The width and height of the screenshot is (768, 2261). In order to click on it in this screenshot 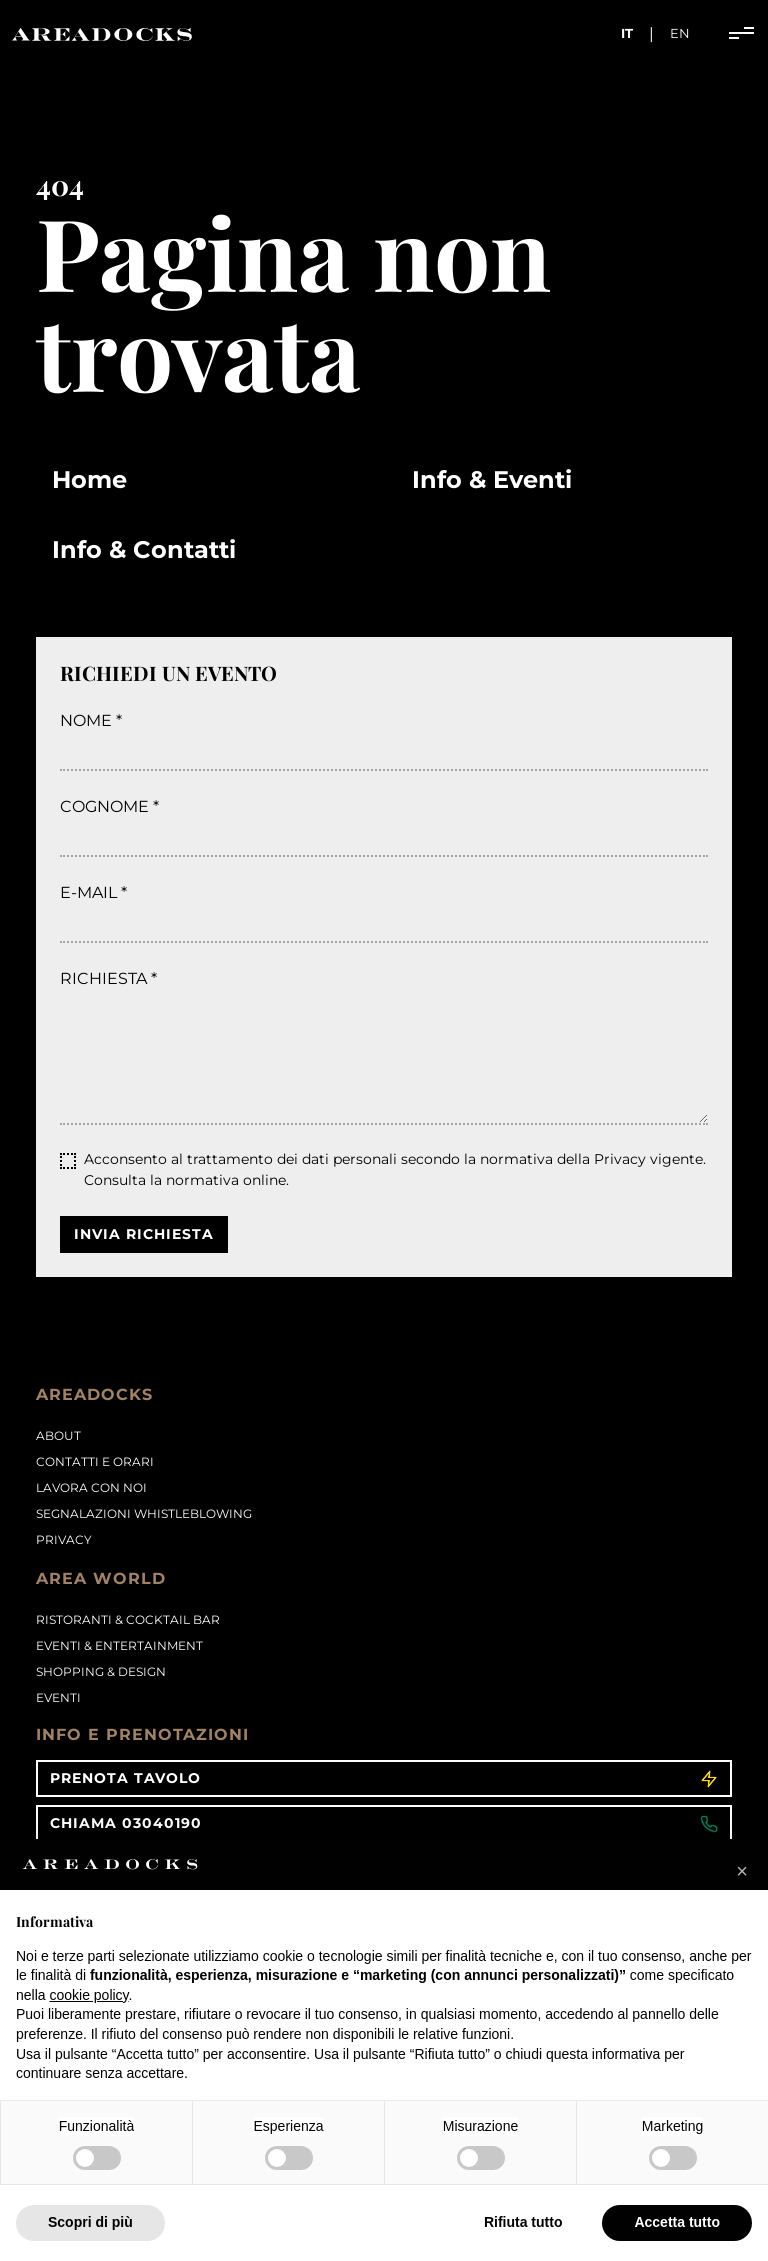, I will do `click(627, 33)`.